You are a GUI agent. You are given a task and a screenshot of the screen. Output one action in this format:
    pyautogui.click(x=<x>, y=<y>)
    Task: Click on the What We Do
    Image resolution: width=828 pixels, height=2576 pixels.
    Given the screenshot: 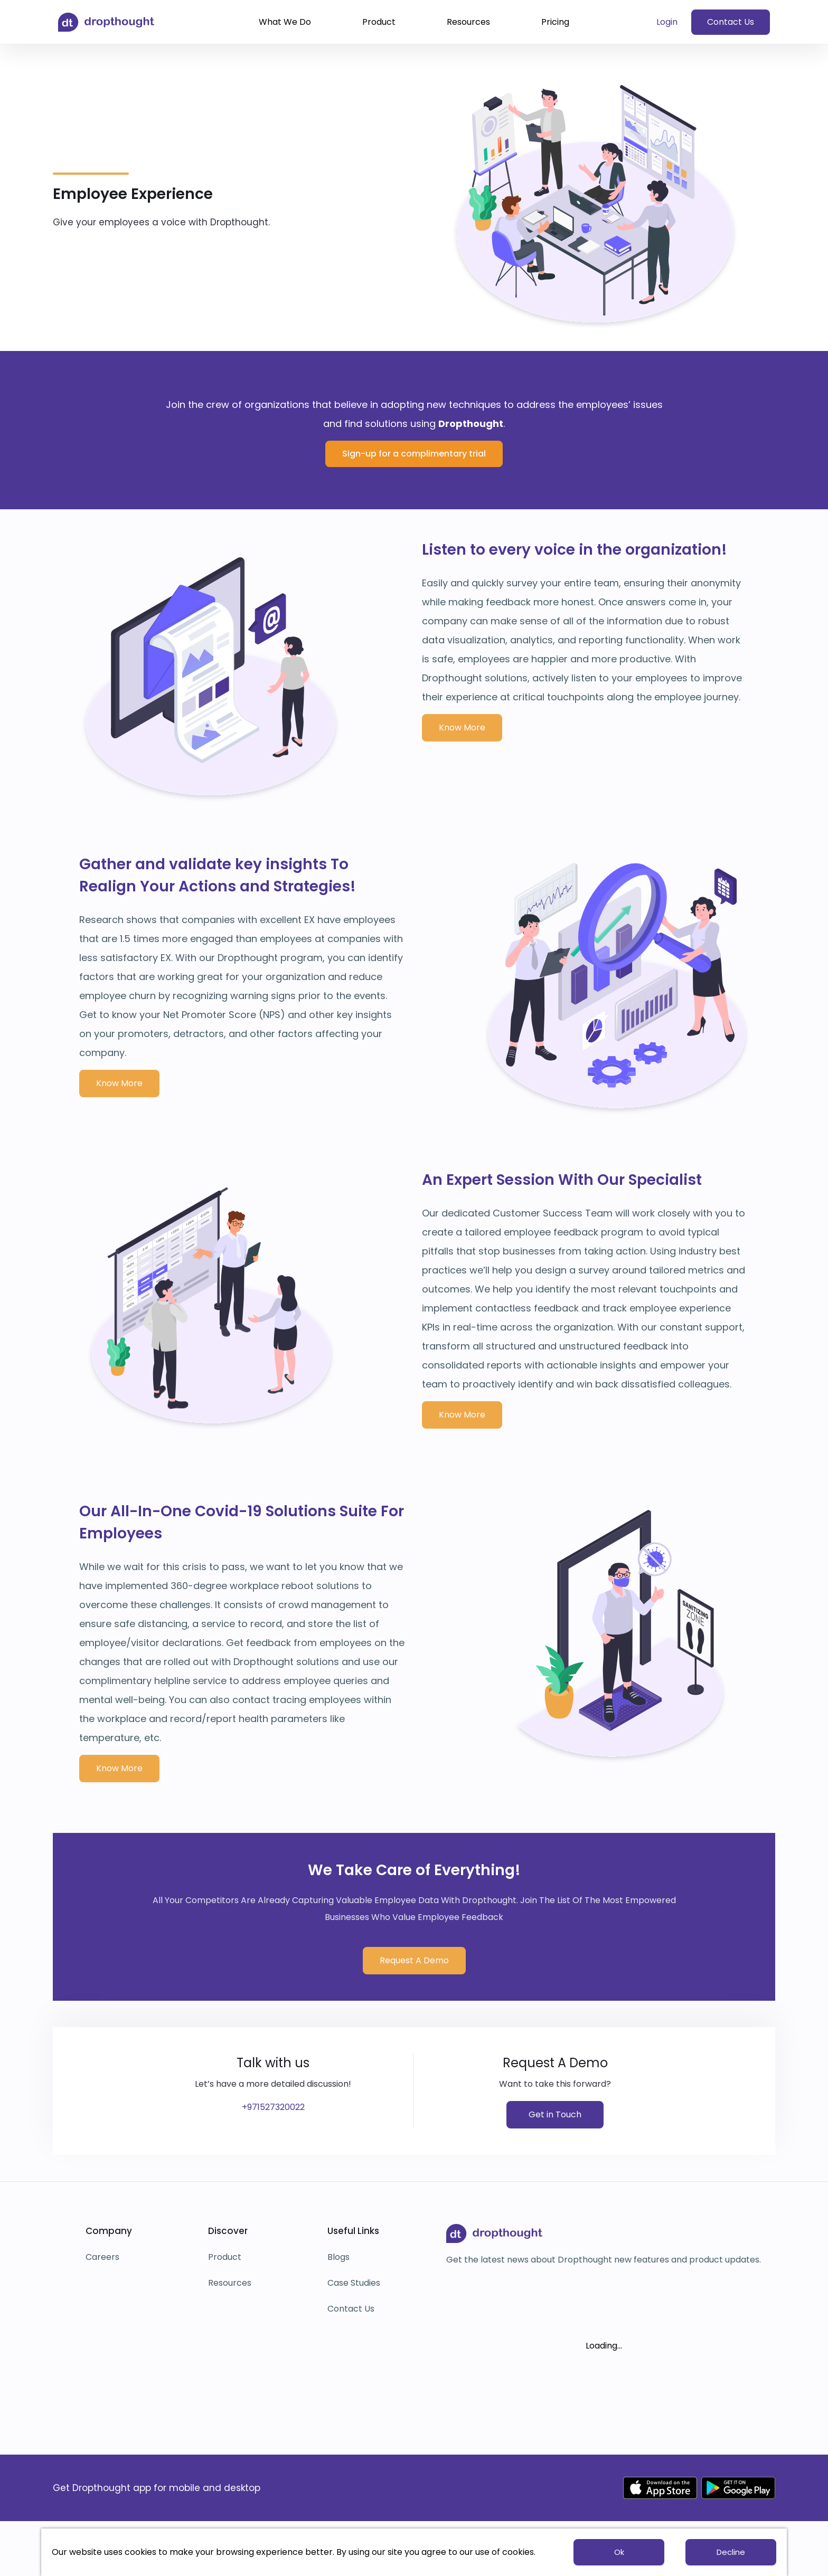 What is the action you would take?
    pyautogui.click(x=285, y=22)
    